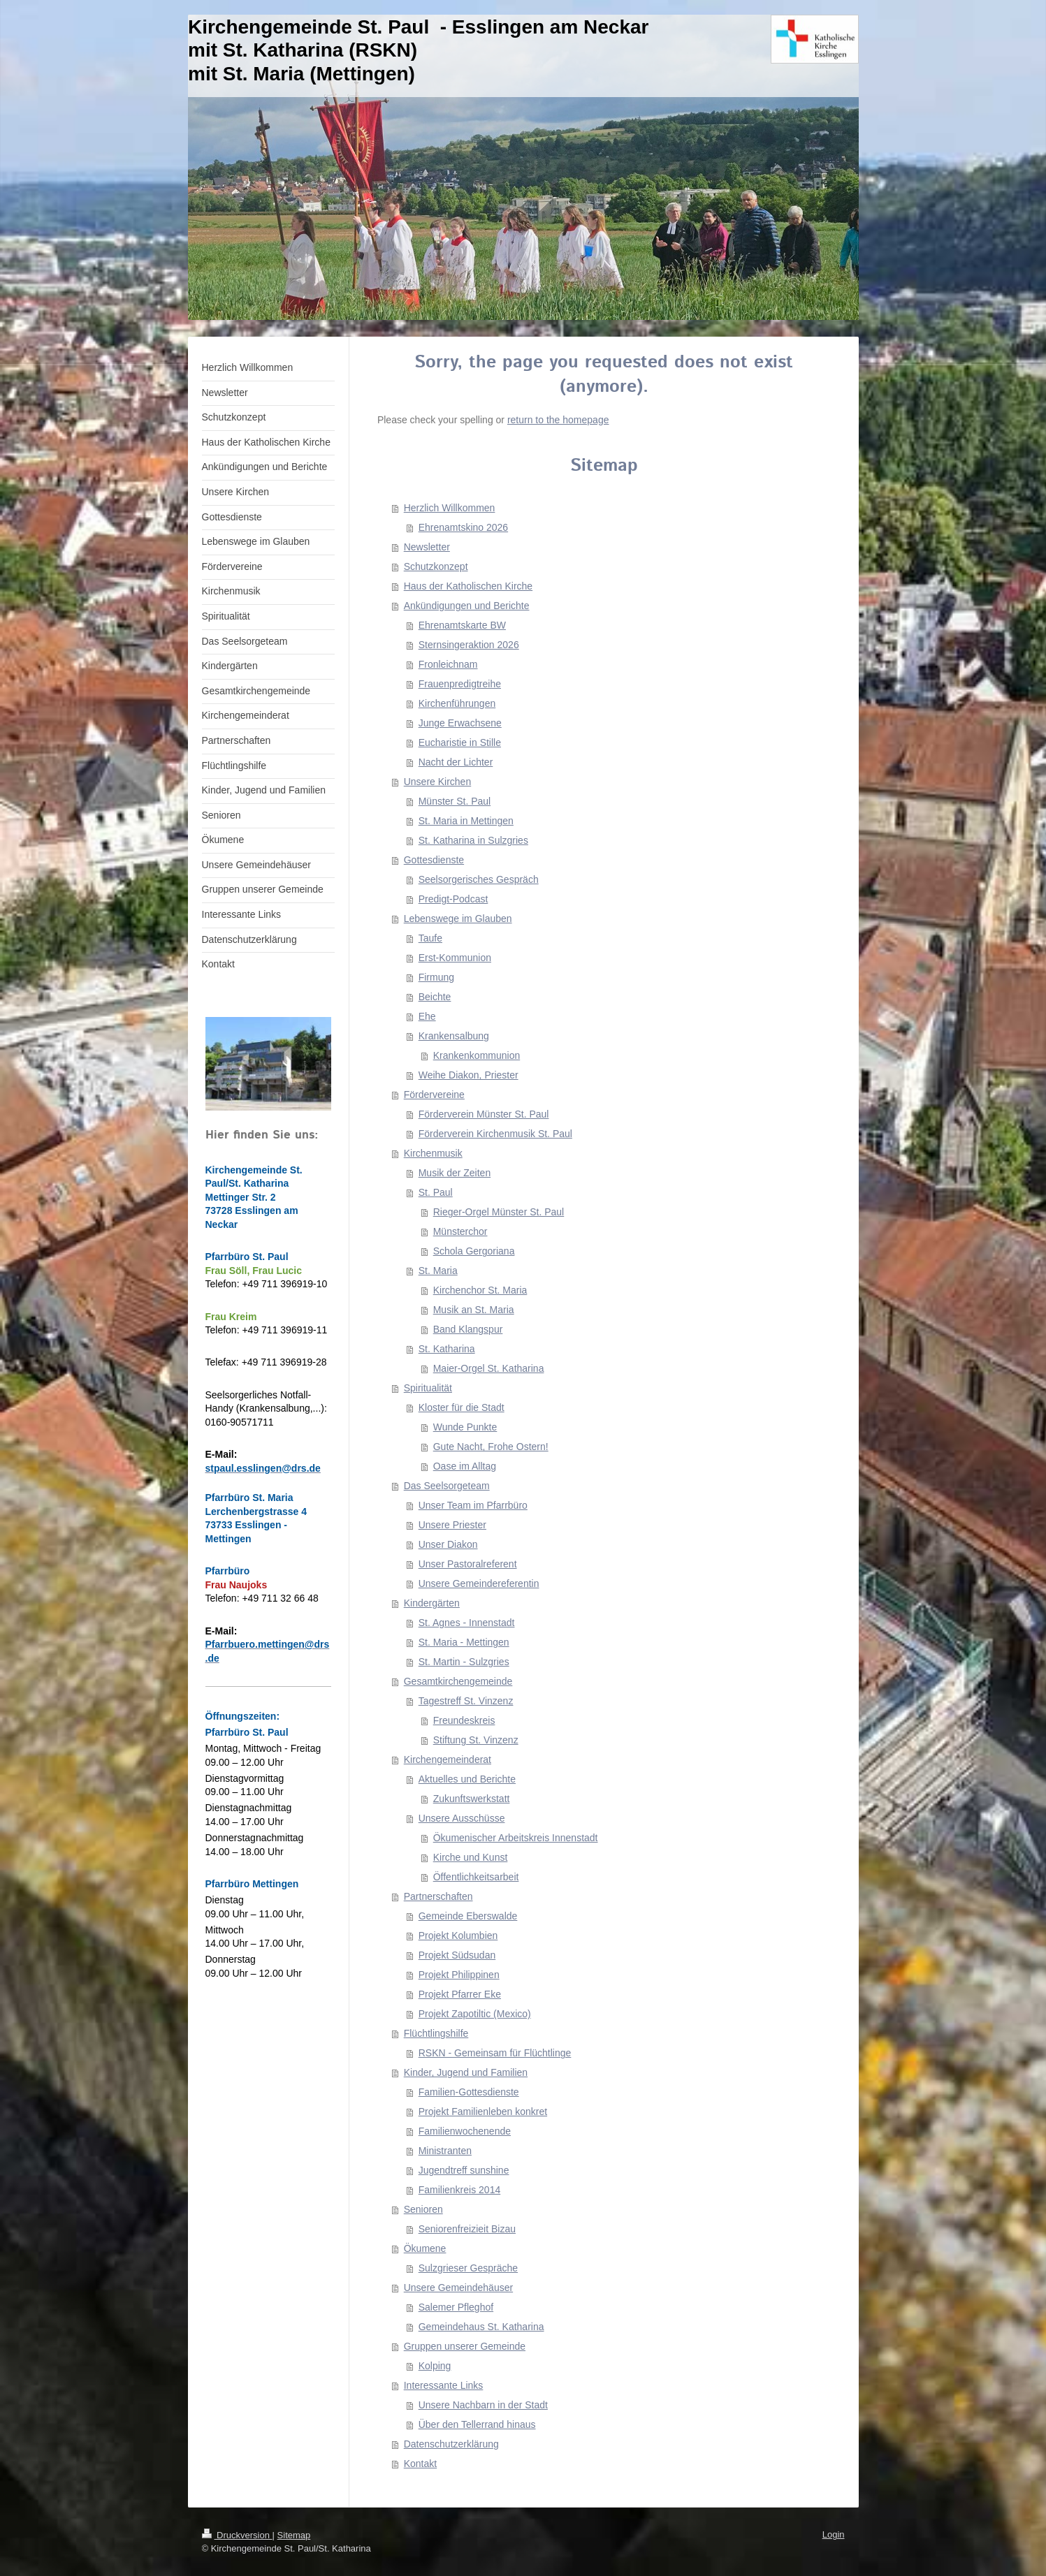  What do you see at coordinates (468, 586) in the screenshot?
I see `Haus der Katholischen Kirche` at bounding box center [468, 586].